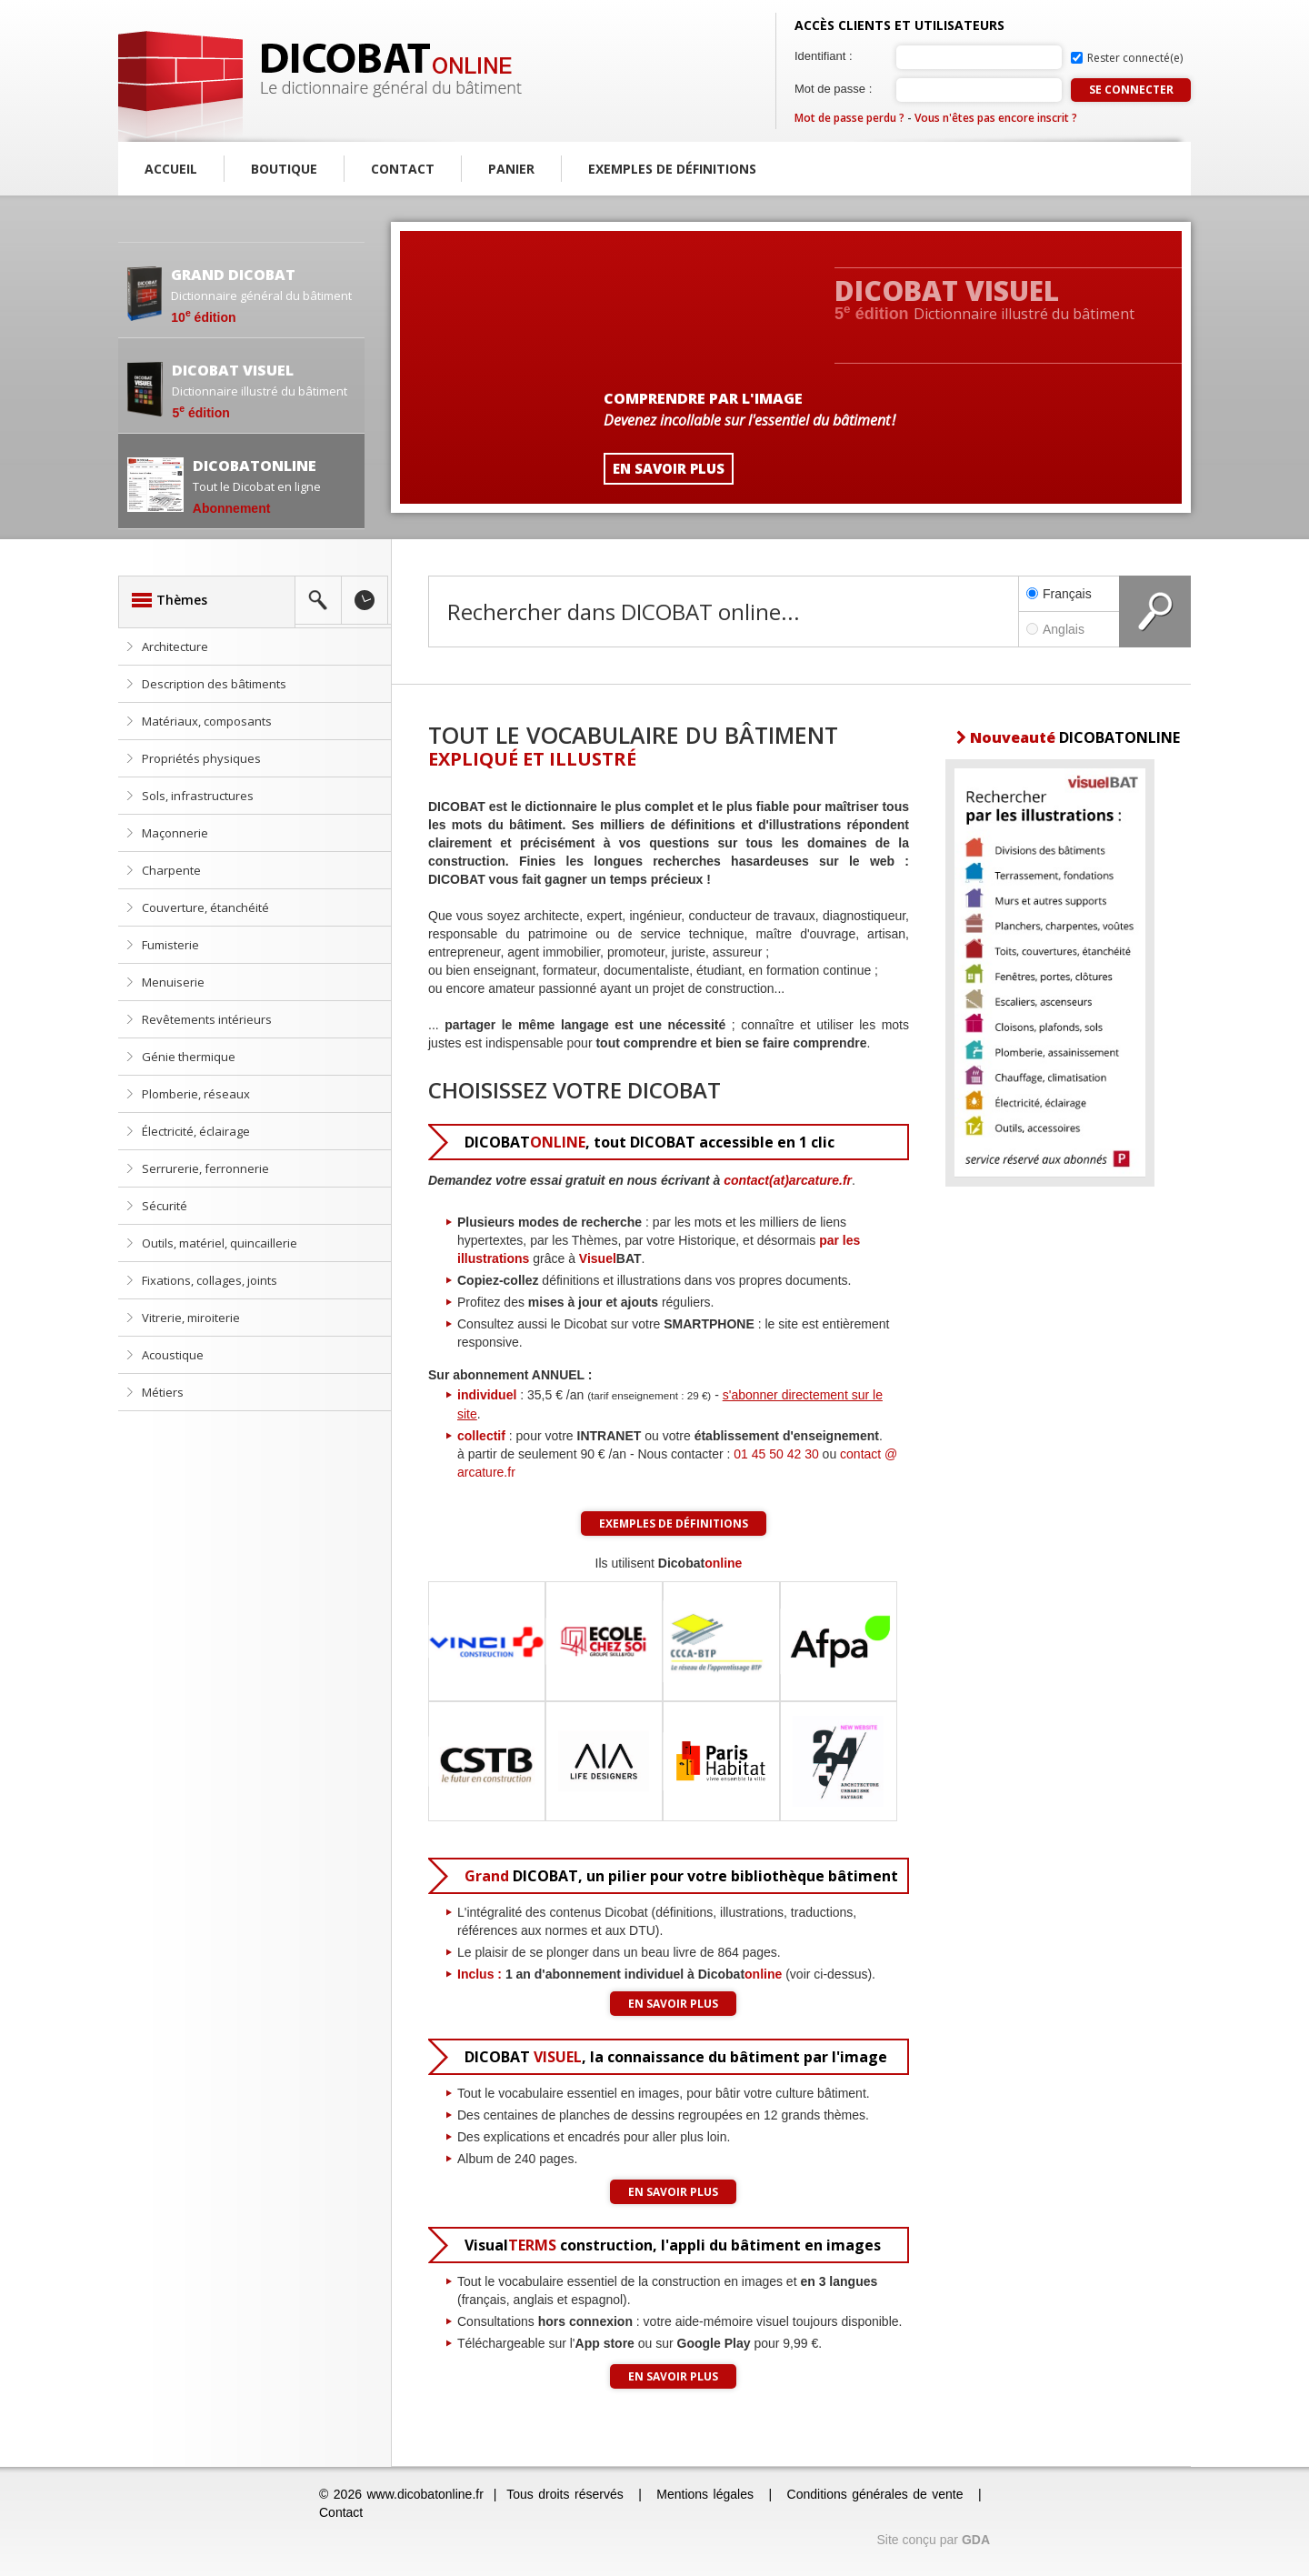 The height and width of the screenshot is (2576, 1309). Describe the element at coordinates (776, 1454) in the screenshot. I see `01 45 50 42 30` at that location.